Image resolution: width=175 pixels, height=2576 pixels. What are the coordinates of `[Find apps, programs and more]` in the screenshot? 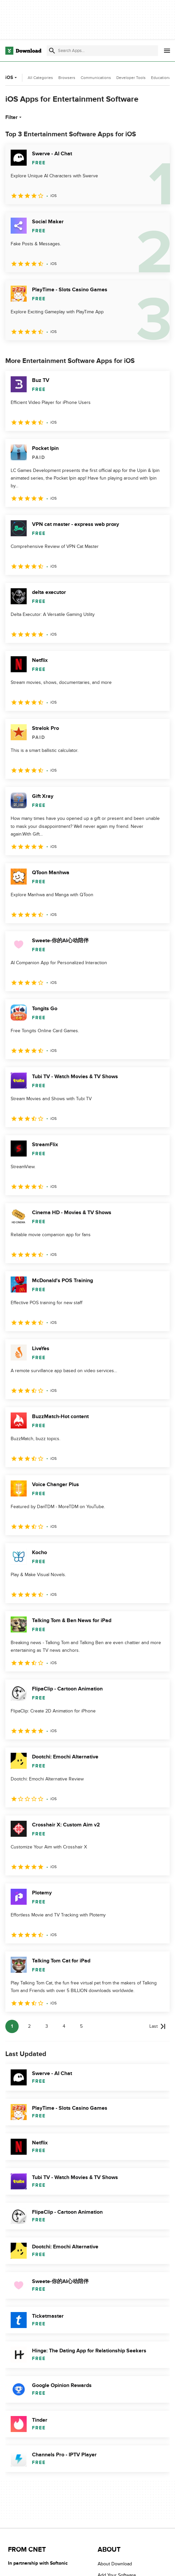 It's located at (102, 50).